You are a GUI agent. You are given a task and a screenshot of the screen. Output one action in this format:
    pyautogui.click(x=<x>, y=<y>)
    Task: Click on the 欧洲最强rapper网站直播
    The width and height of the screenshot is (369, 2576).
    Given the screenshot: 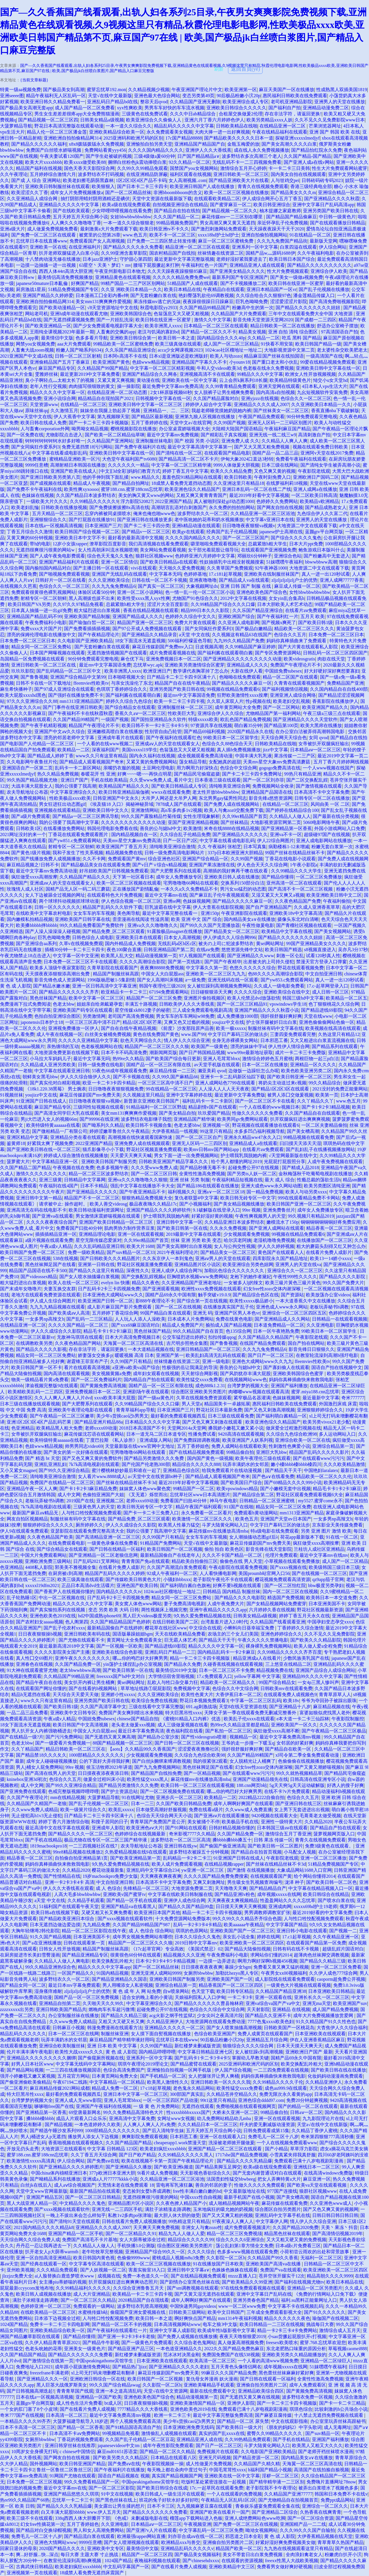 What is the action you would take?
    pyautogui.click(x=141, y=2536)
    